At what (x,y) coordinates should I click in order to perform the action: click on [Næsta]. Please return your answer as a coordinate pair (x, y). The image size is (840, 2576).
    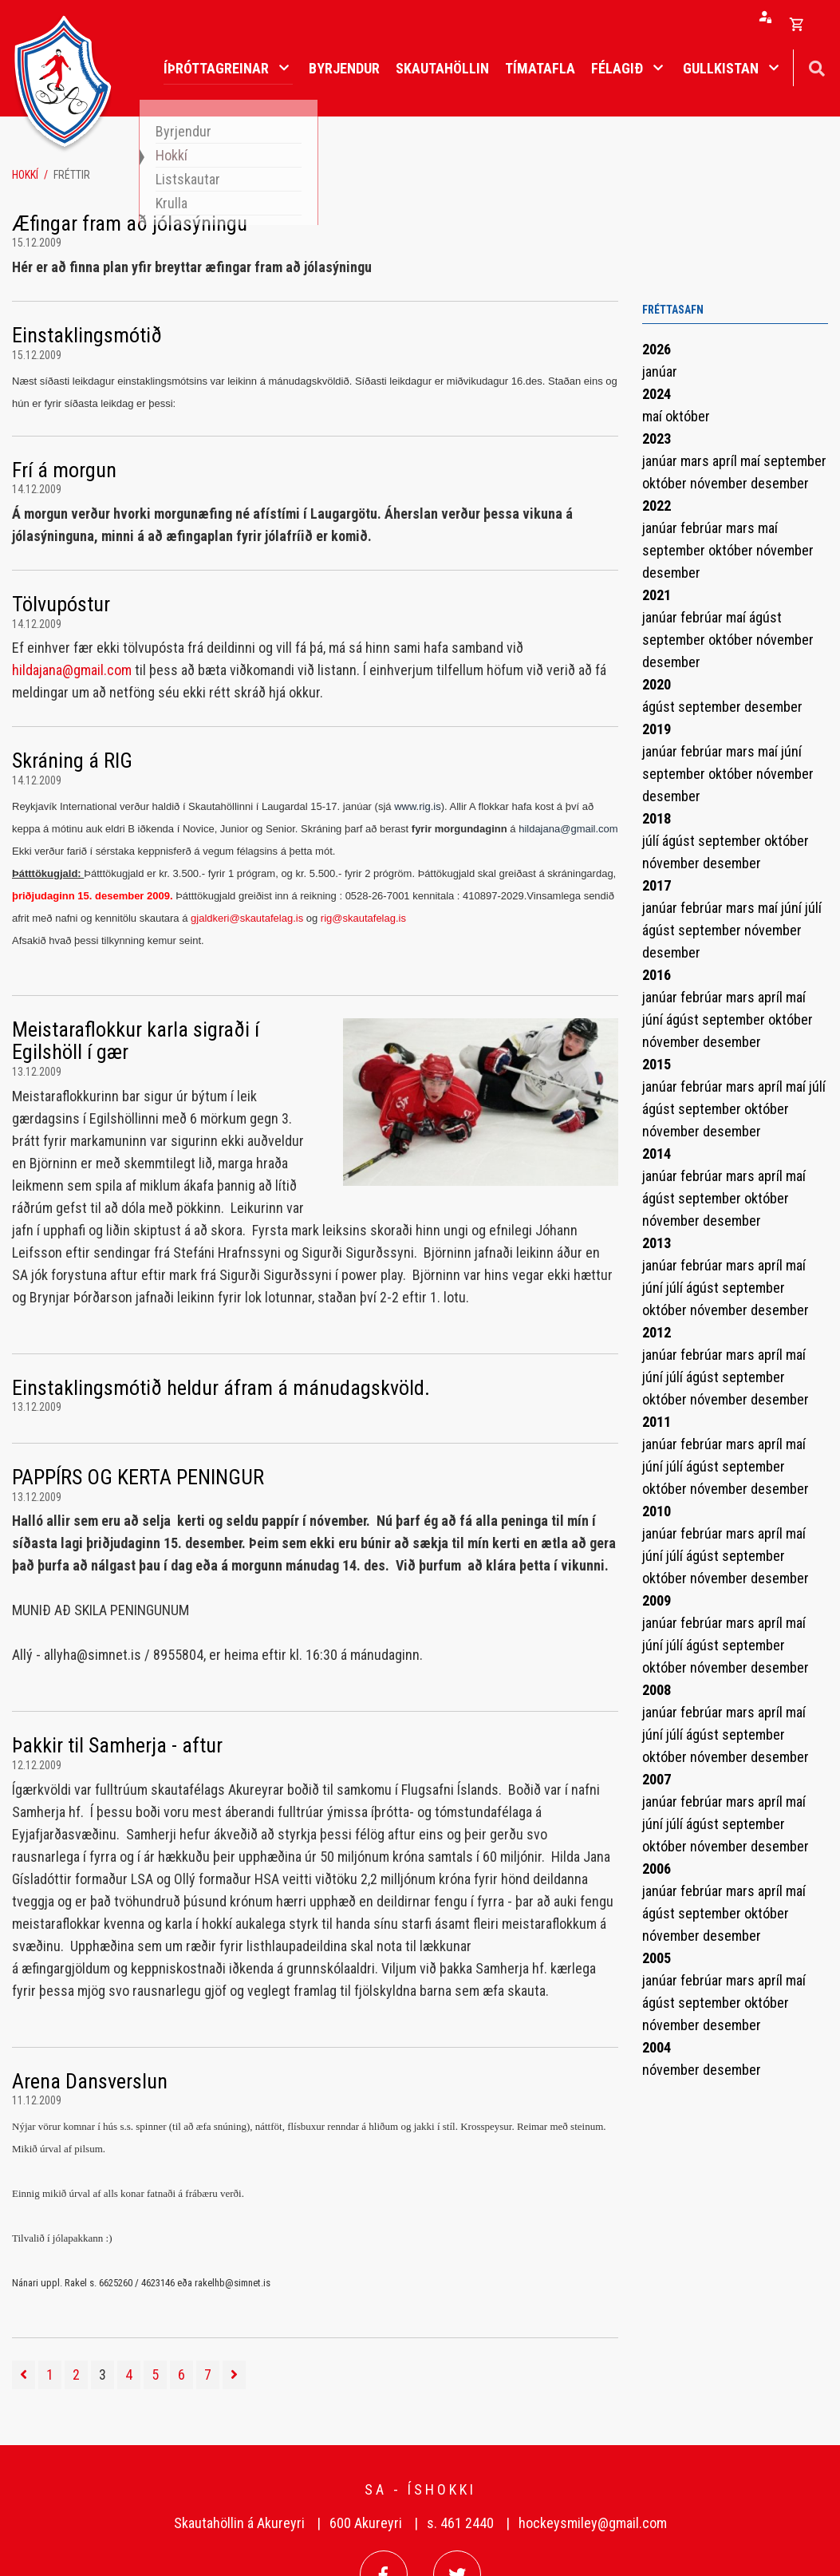
    Looking at the image, I should click on (234, 2375).